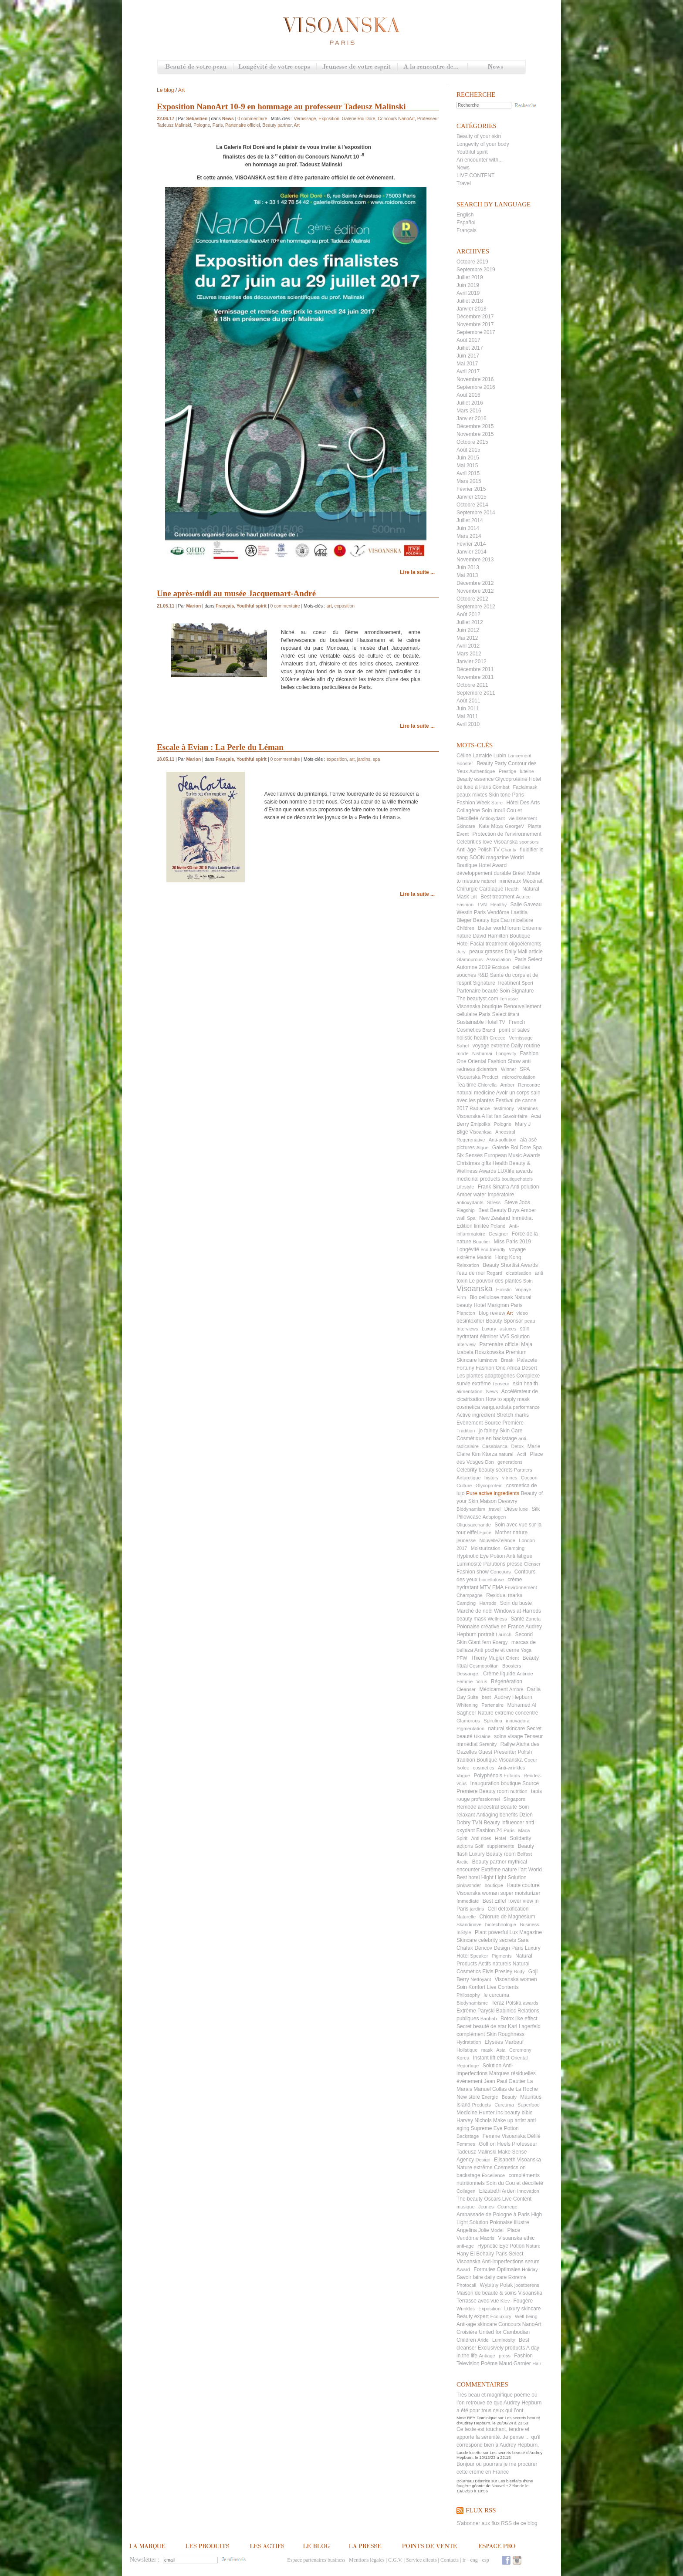 Image resolution: width=683 pixels, height=2576 pixels. I want to click on Polonaise créative en France, so click(490, 1627).